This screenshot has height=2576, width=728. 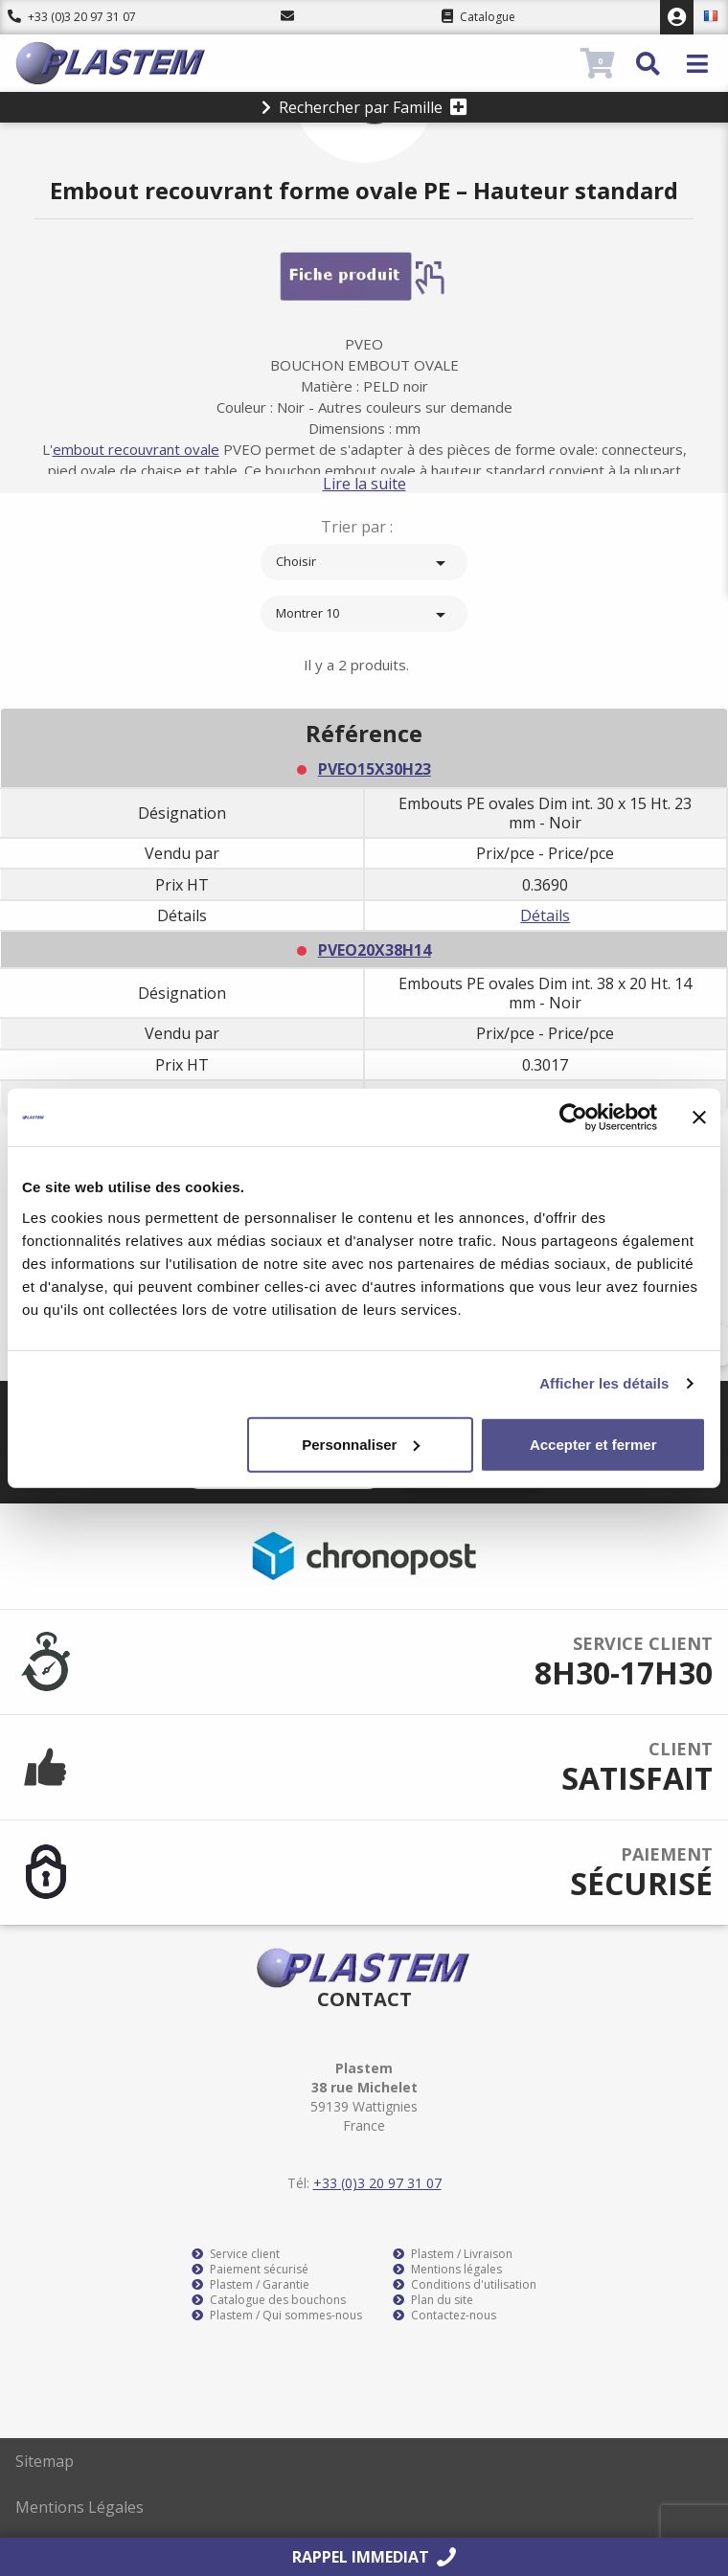 What do you see at coordinates (604, 1383) in the screenshot?
I see `Afficher les détails` at bounding box center [604, 1383].